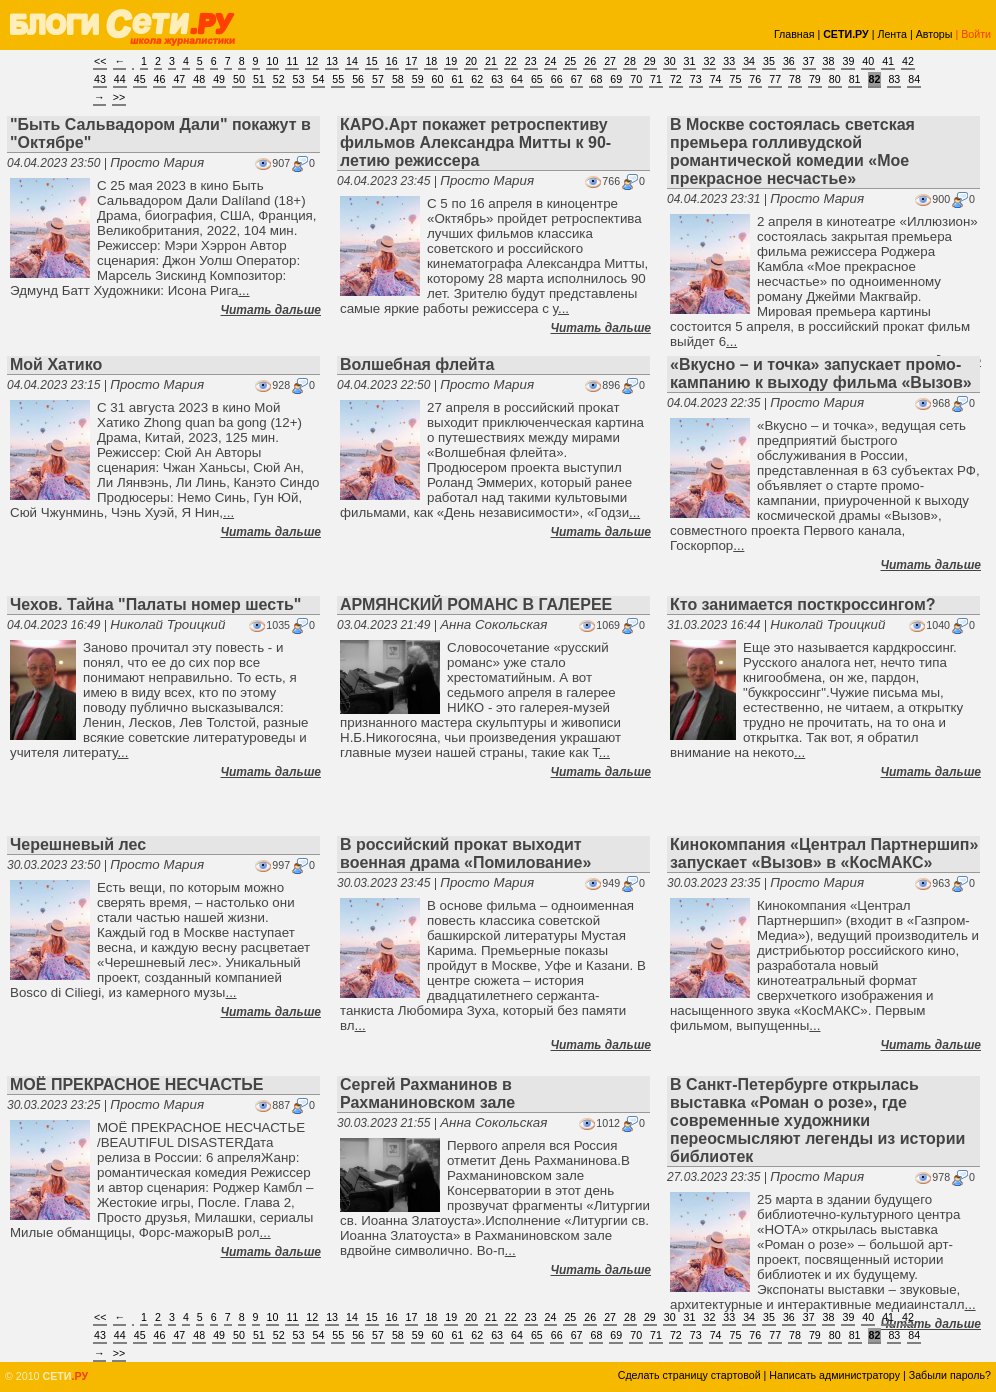  Describe the element at coordinates (476, 604) in the screenshot. I see `АРМЯНСКИЙ РОМАНС В ГАЛЕРЕЕ` at that location.